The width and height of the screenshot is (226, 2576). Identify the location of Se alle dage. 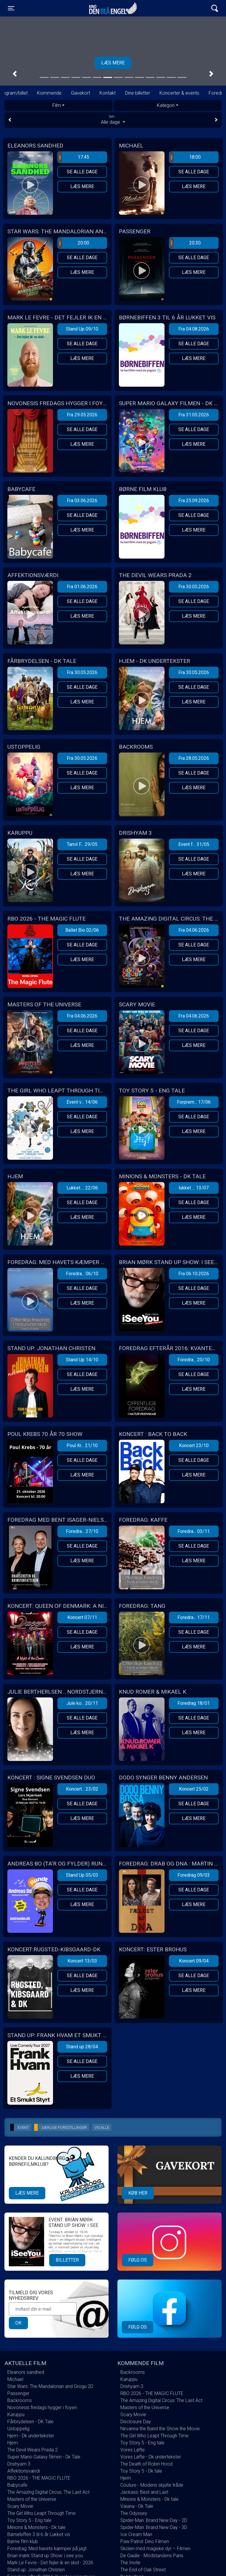
(82, 172).